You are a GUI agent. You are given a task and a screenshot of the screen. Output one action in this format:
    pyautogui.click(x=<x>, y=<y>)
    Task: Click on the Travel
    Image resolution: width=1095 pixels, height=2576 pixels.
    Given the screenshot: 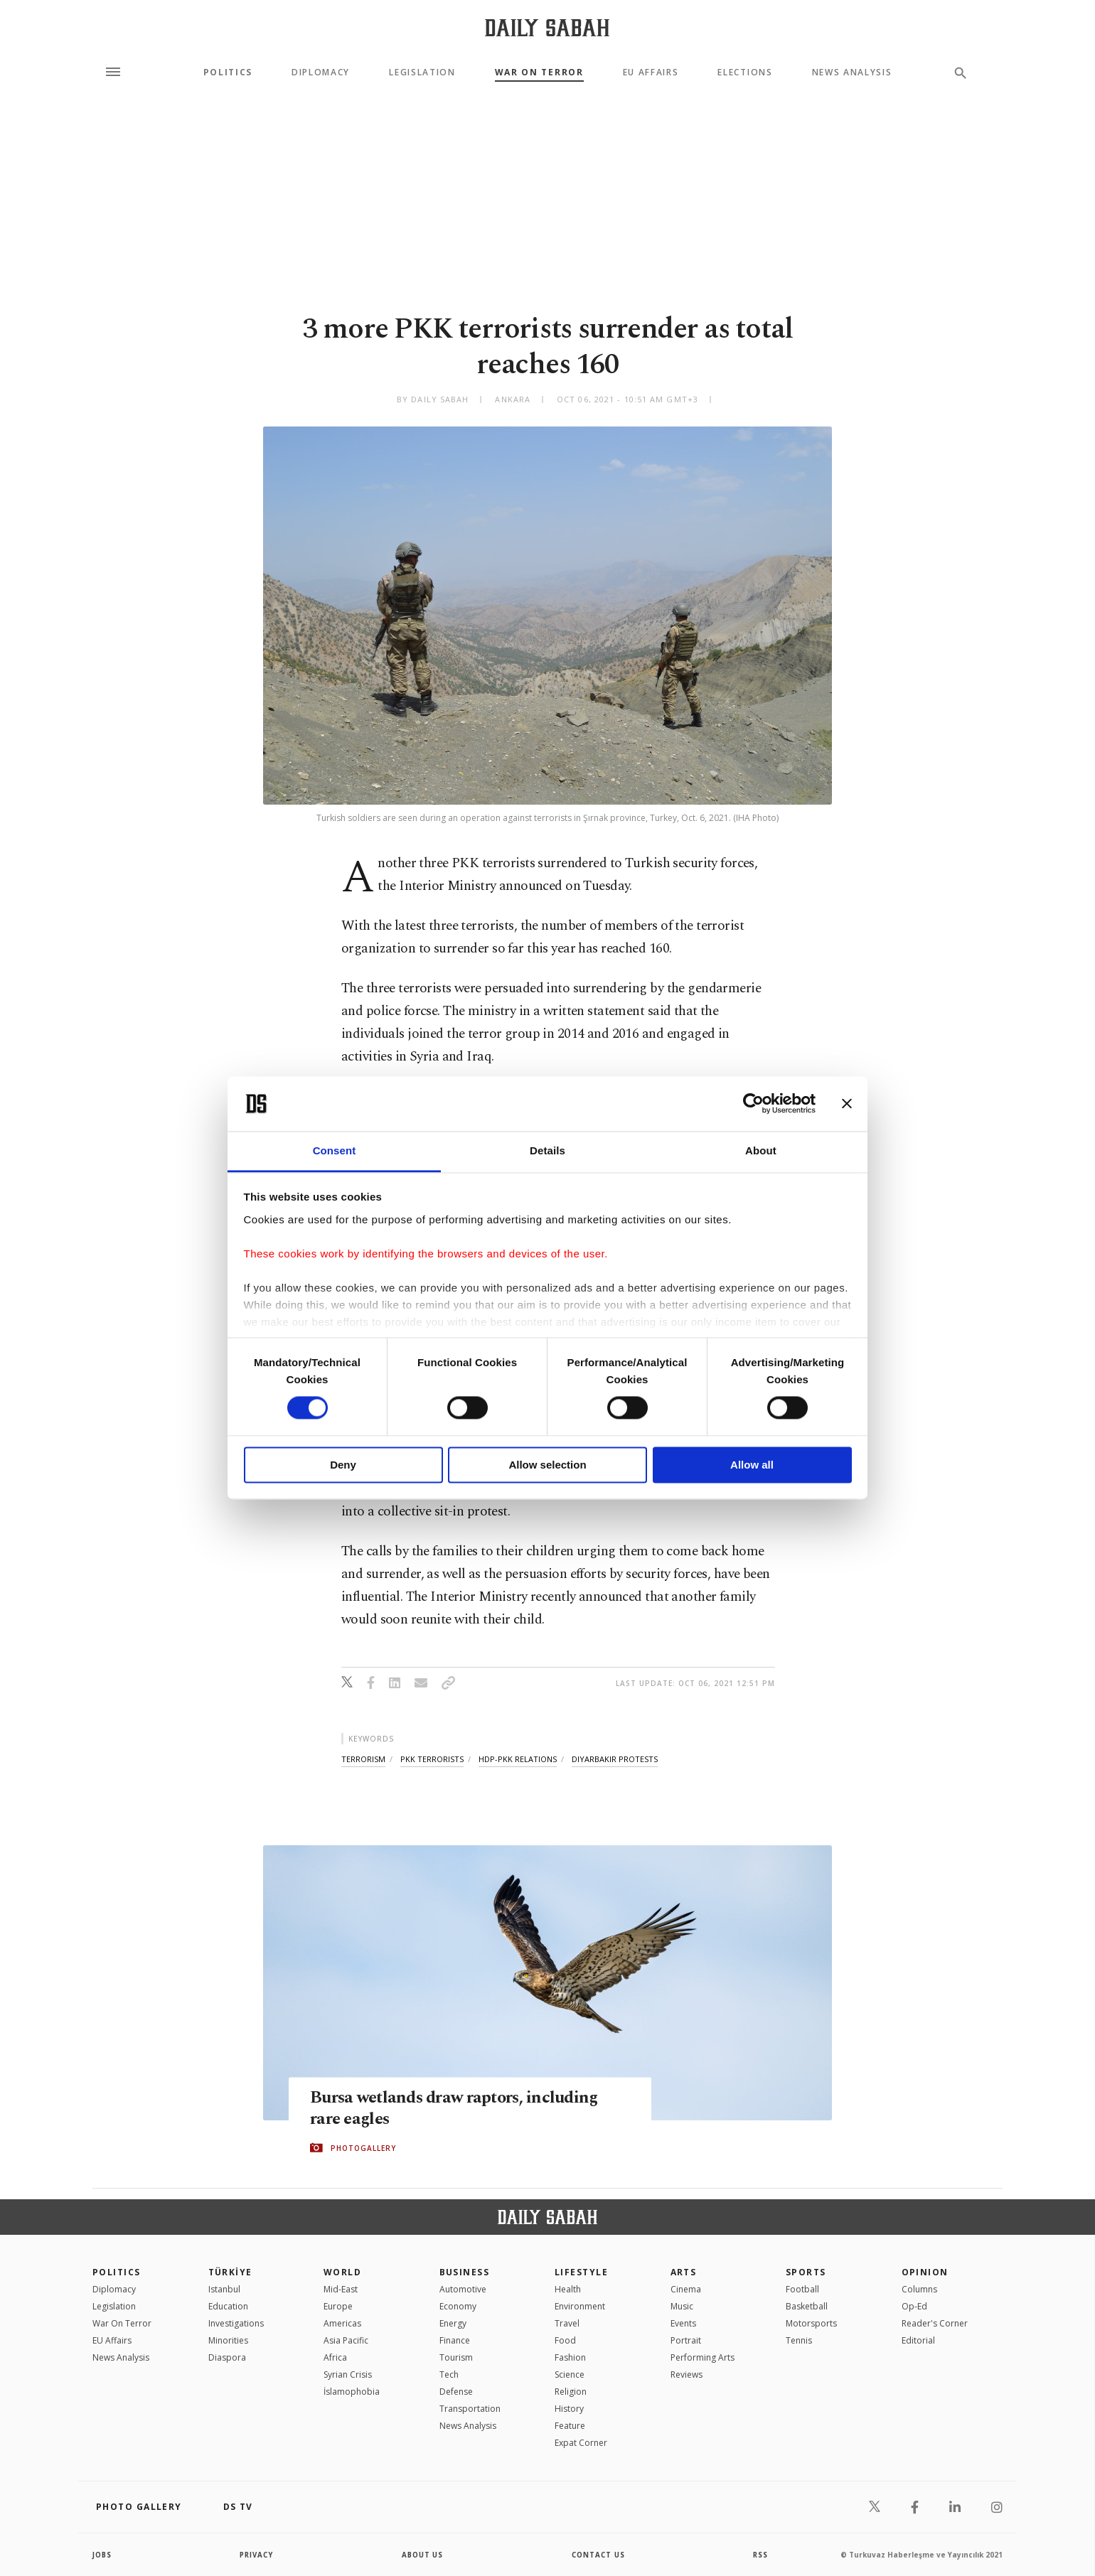 What is the action you would take?
    pyautogui.click(x=567, y=2323)
    